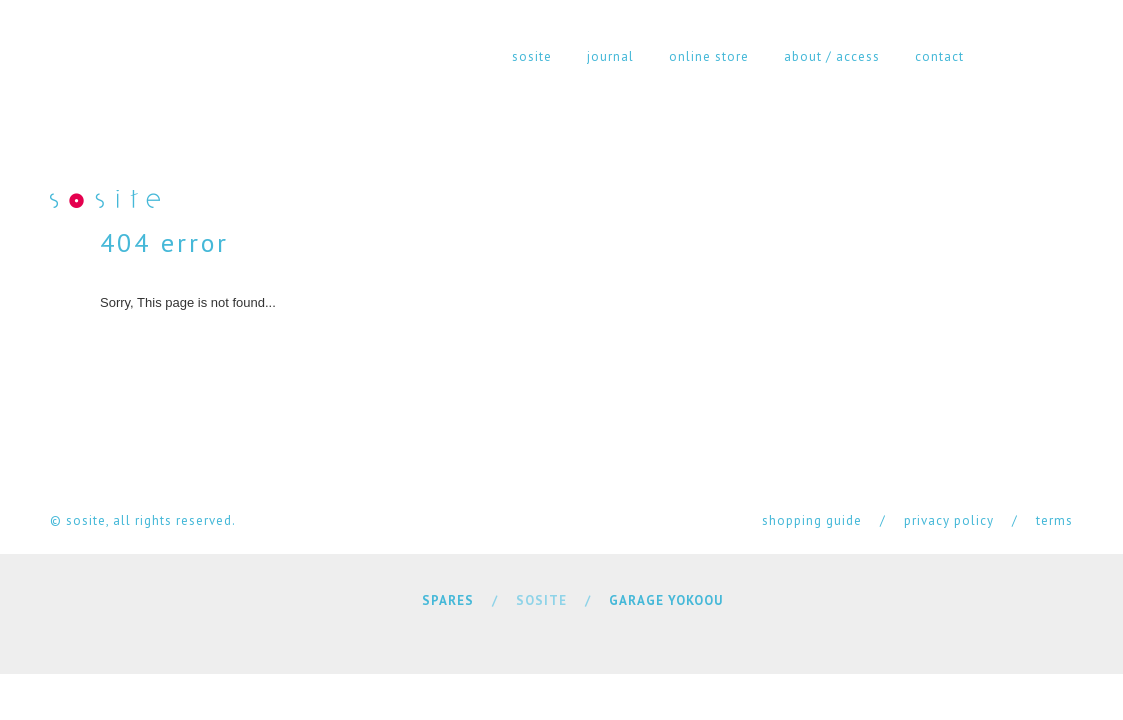 This screenshot has width=1123, height=720. I want to click on privacy policy, so click(949, 520).